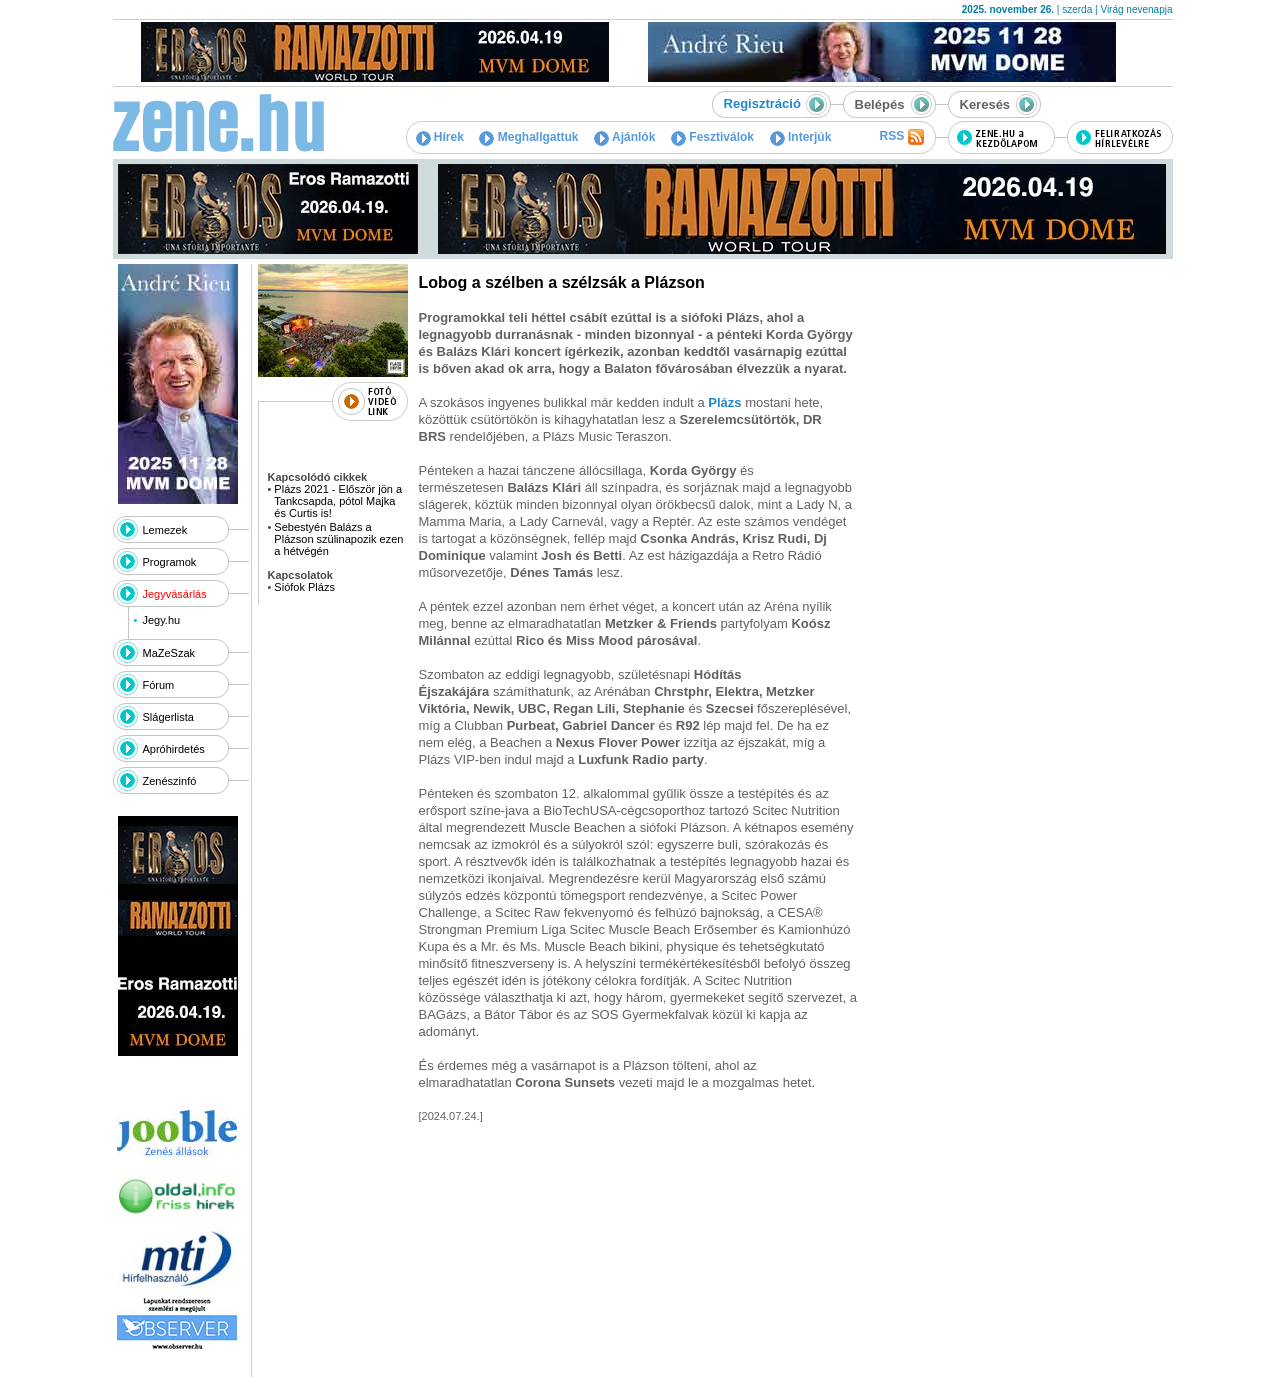 The width and height of the screenshot is (1280, 1377). Describe the element at coordinates (165, 530) in the screenshot. I see `Lemezek` at that location.